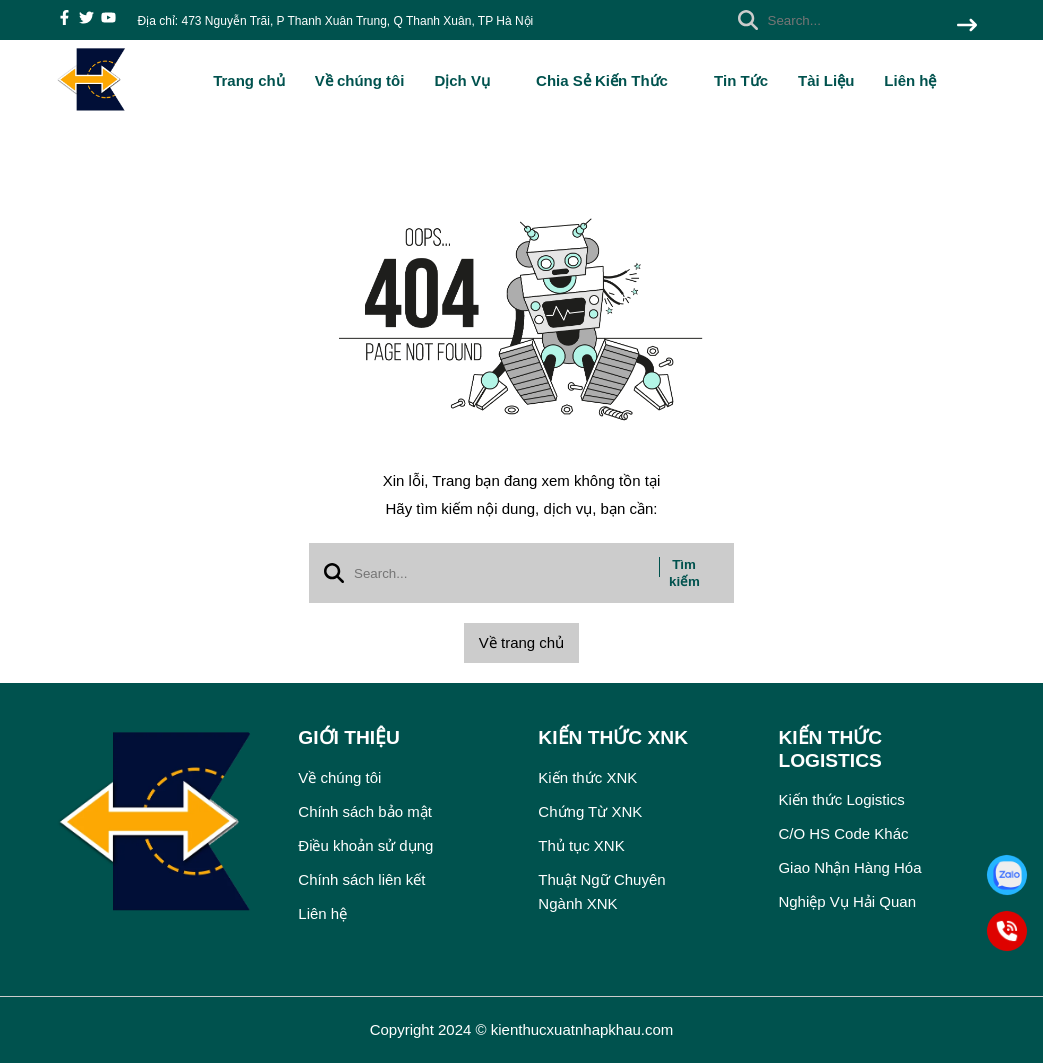  What do you see at coordinates (910, 80) in the screenshot?
I see `Liên hệ` at bounding box center [910, 80].